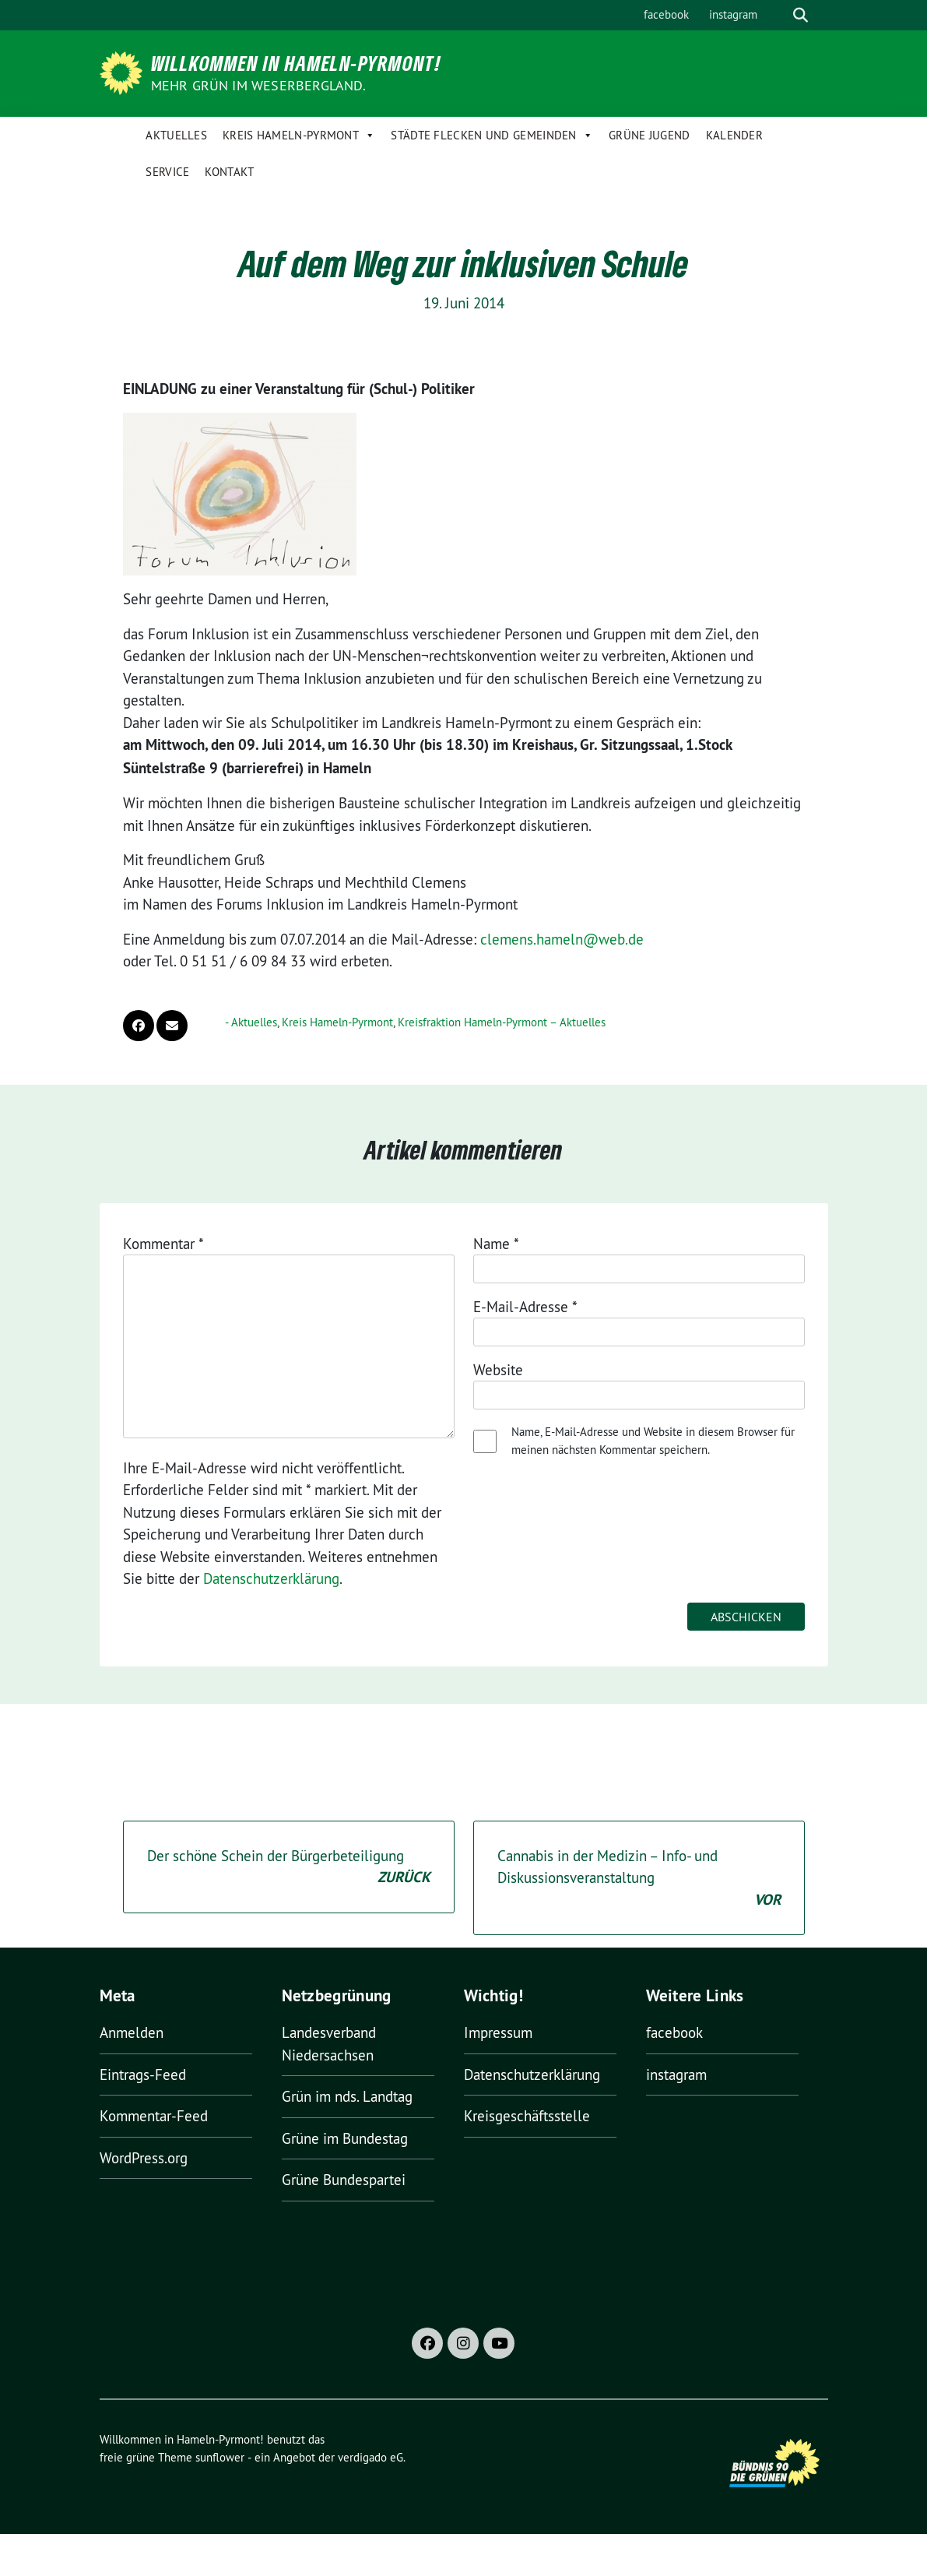 The width and height of the screenshot is (927, 2576). I want to click on - Aktuelles, so click(251, 1022).